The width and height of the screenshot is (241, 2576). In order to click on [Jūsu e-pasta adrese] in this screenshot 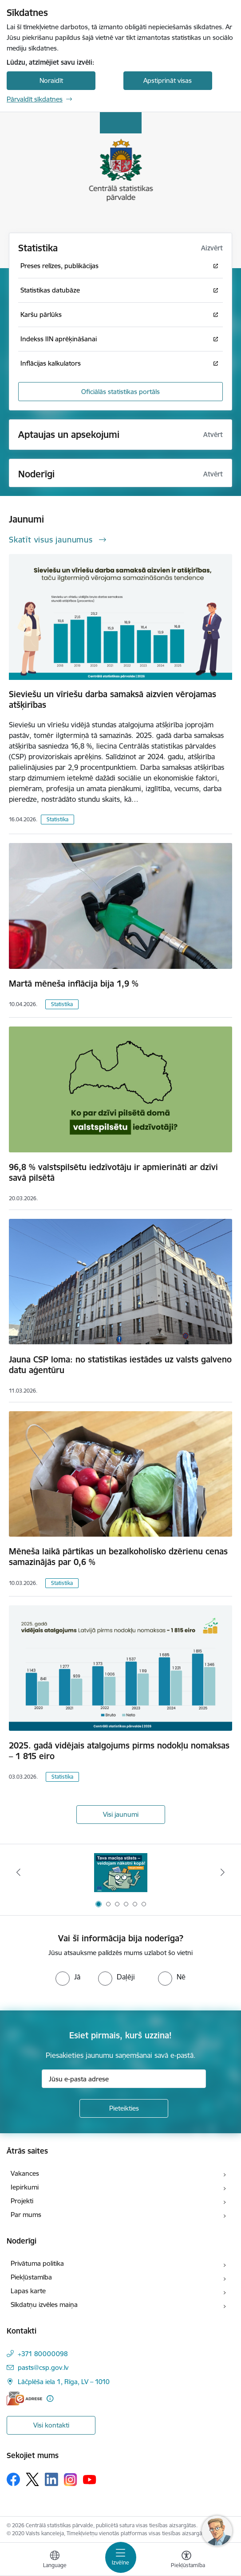, I will do `click(124, 2078)`.